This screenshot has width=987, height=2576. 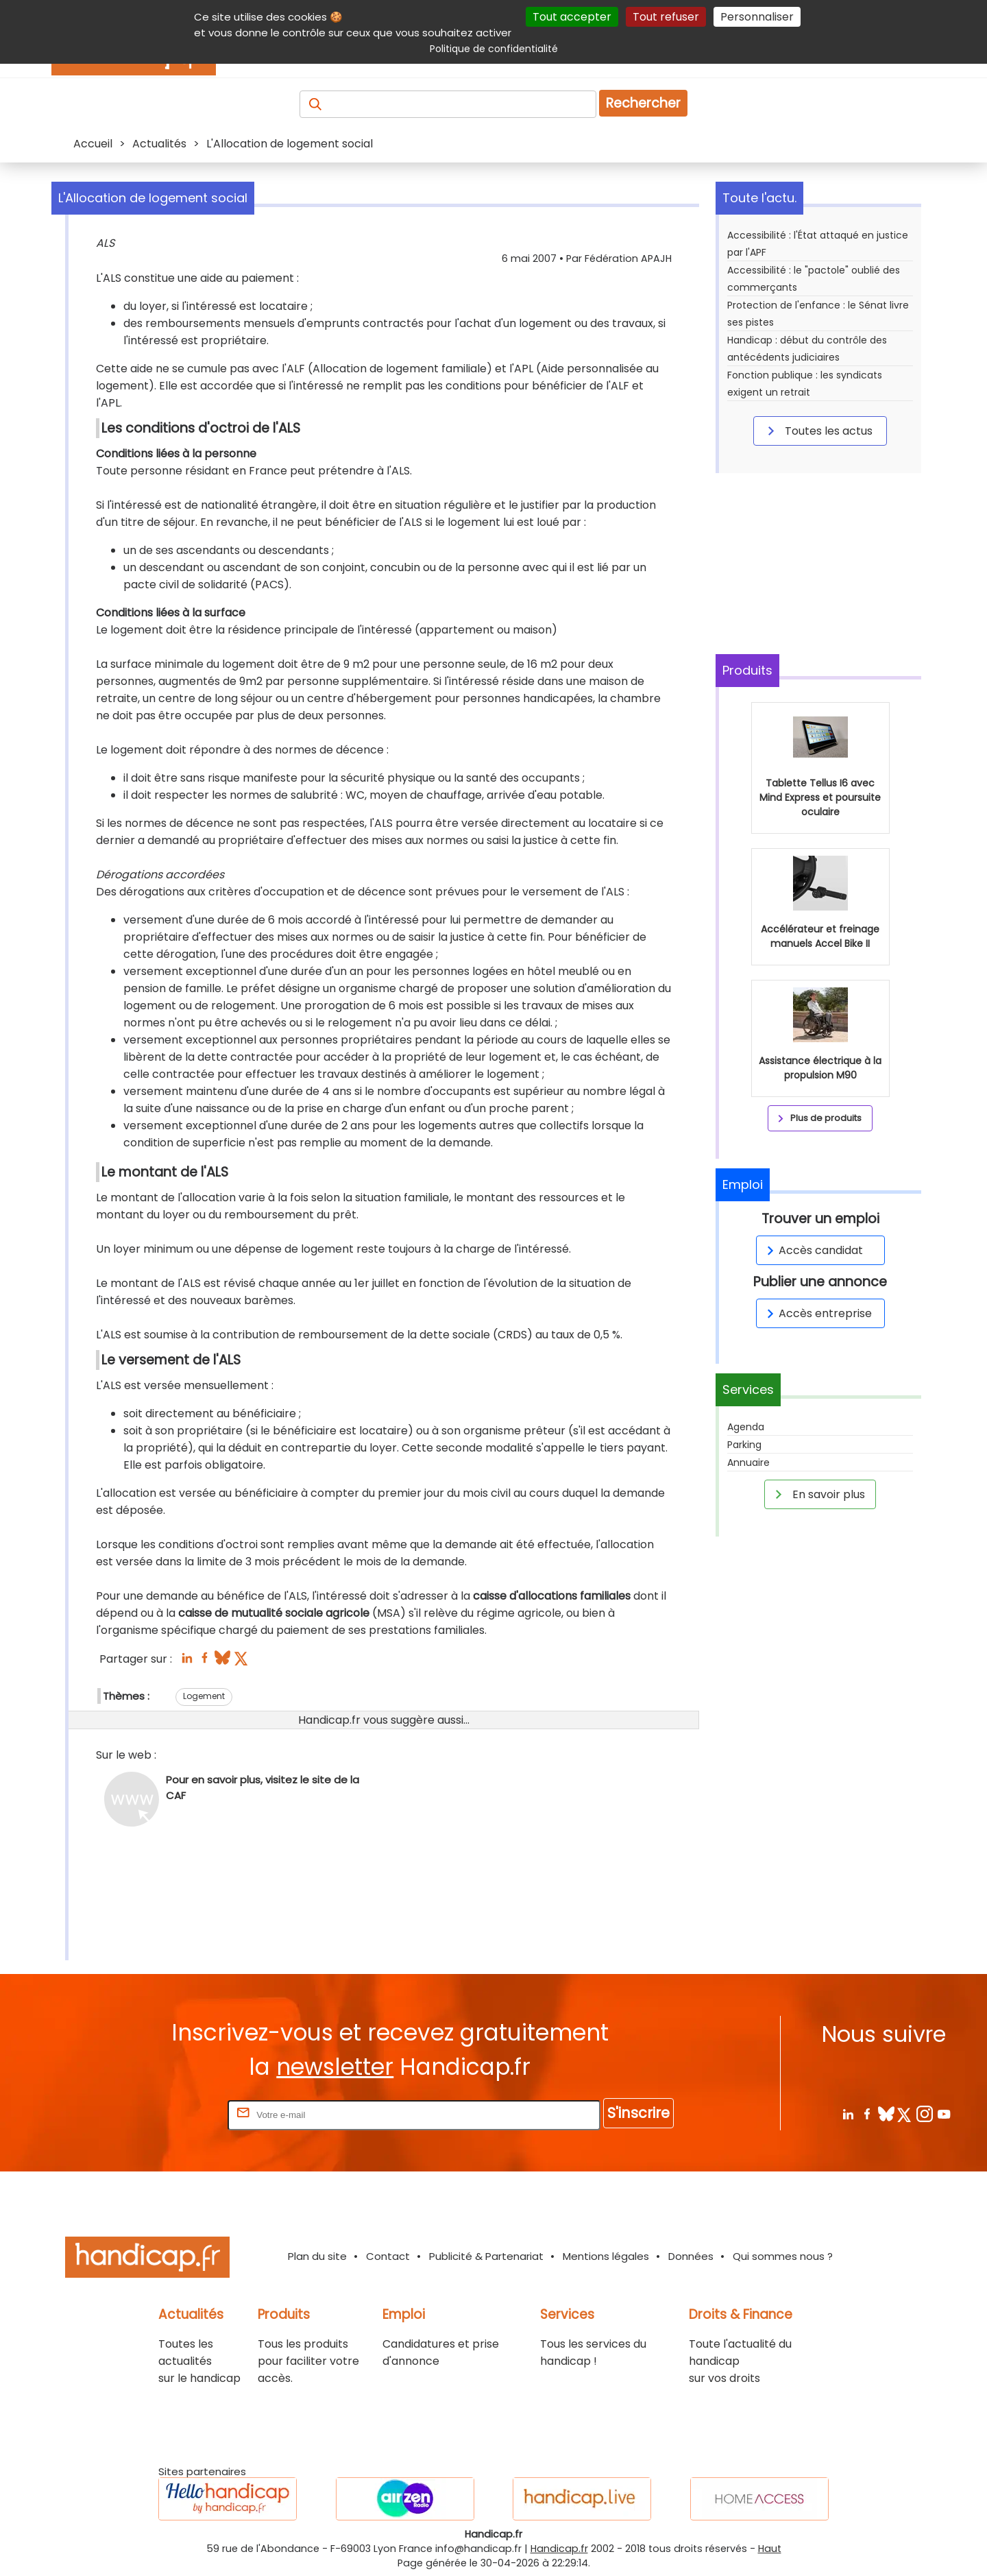 I want to click on S'inscrire, so click(x=638, y=2113).